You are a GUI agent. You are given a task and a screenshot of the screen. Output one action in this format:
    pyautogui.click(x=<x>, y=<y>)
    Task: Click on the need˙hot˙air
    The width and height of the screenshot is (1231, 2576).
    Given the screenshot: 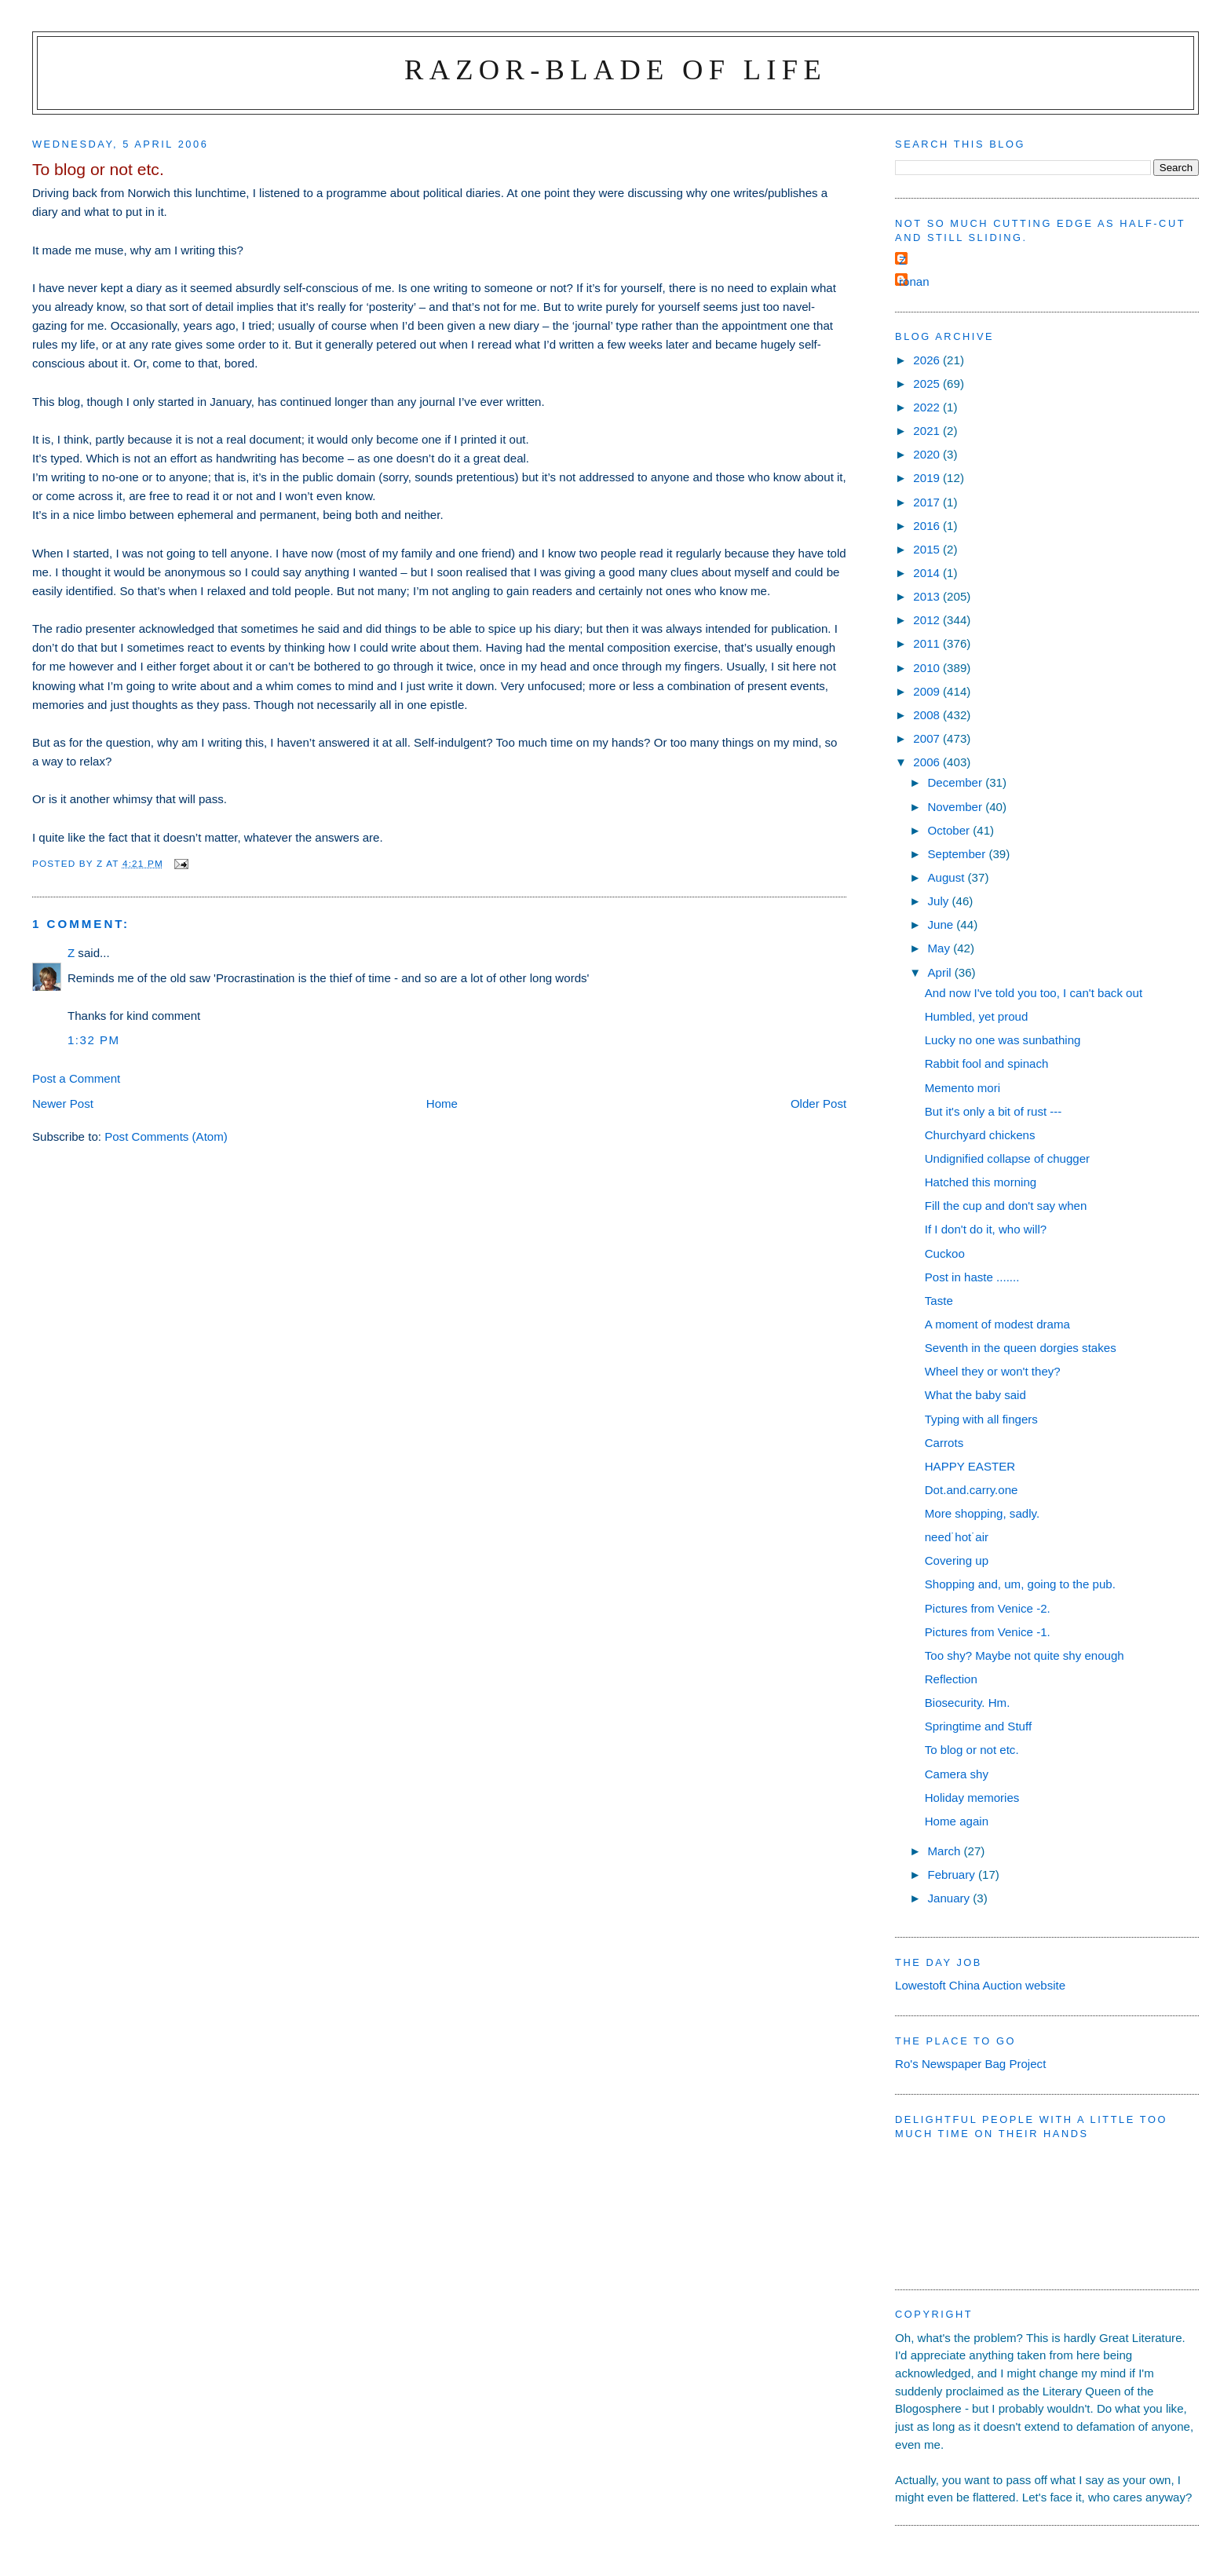 What is the action you would take?
    pyautogui.click(x=956, y=1537)
    